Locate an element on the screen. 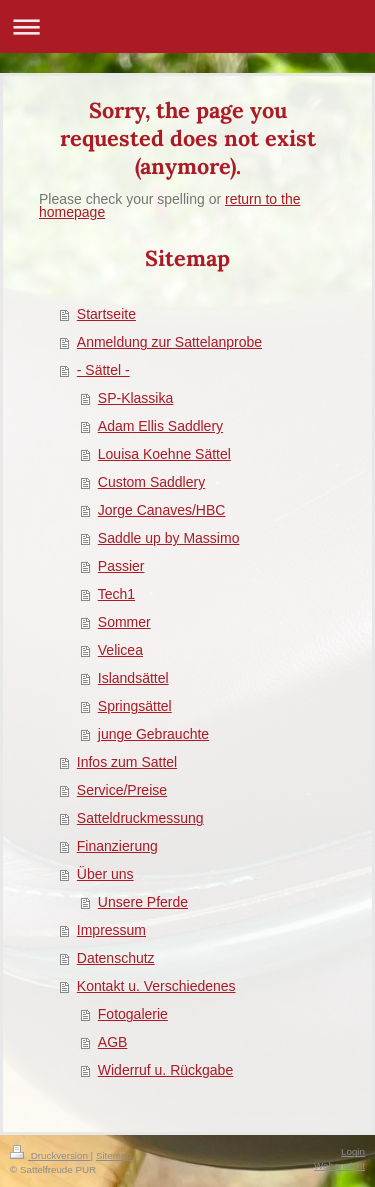 This screenshot has width=375, height=1187. AGB is located at coordinates (113, 1042).